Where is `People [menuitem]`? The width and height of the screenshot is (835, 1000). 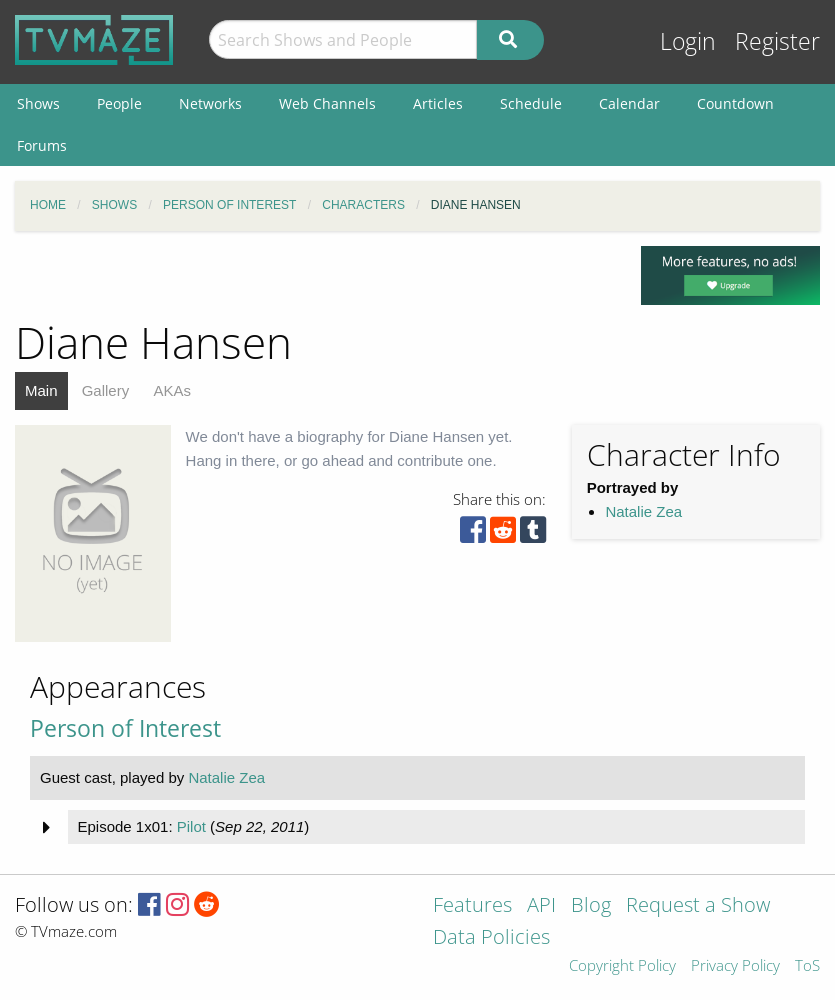
People [menuitem] is located at coordinates (119, 103).